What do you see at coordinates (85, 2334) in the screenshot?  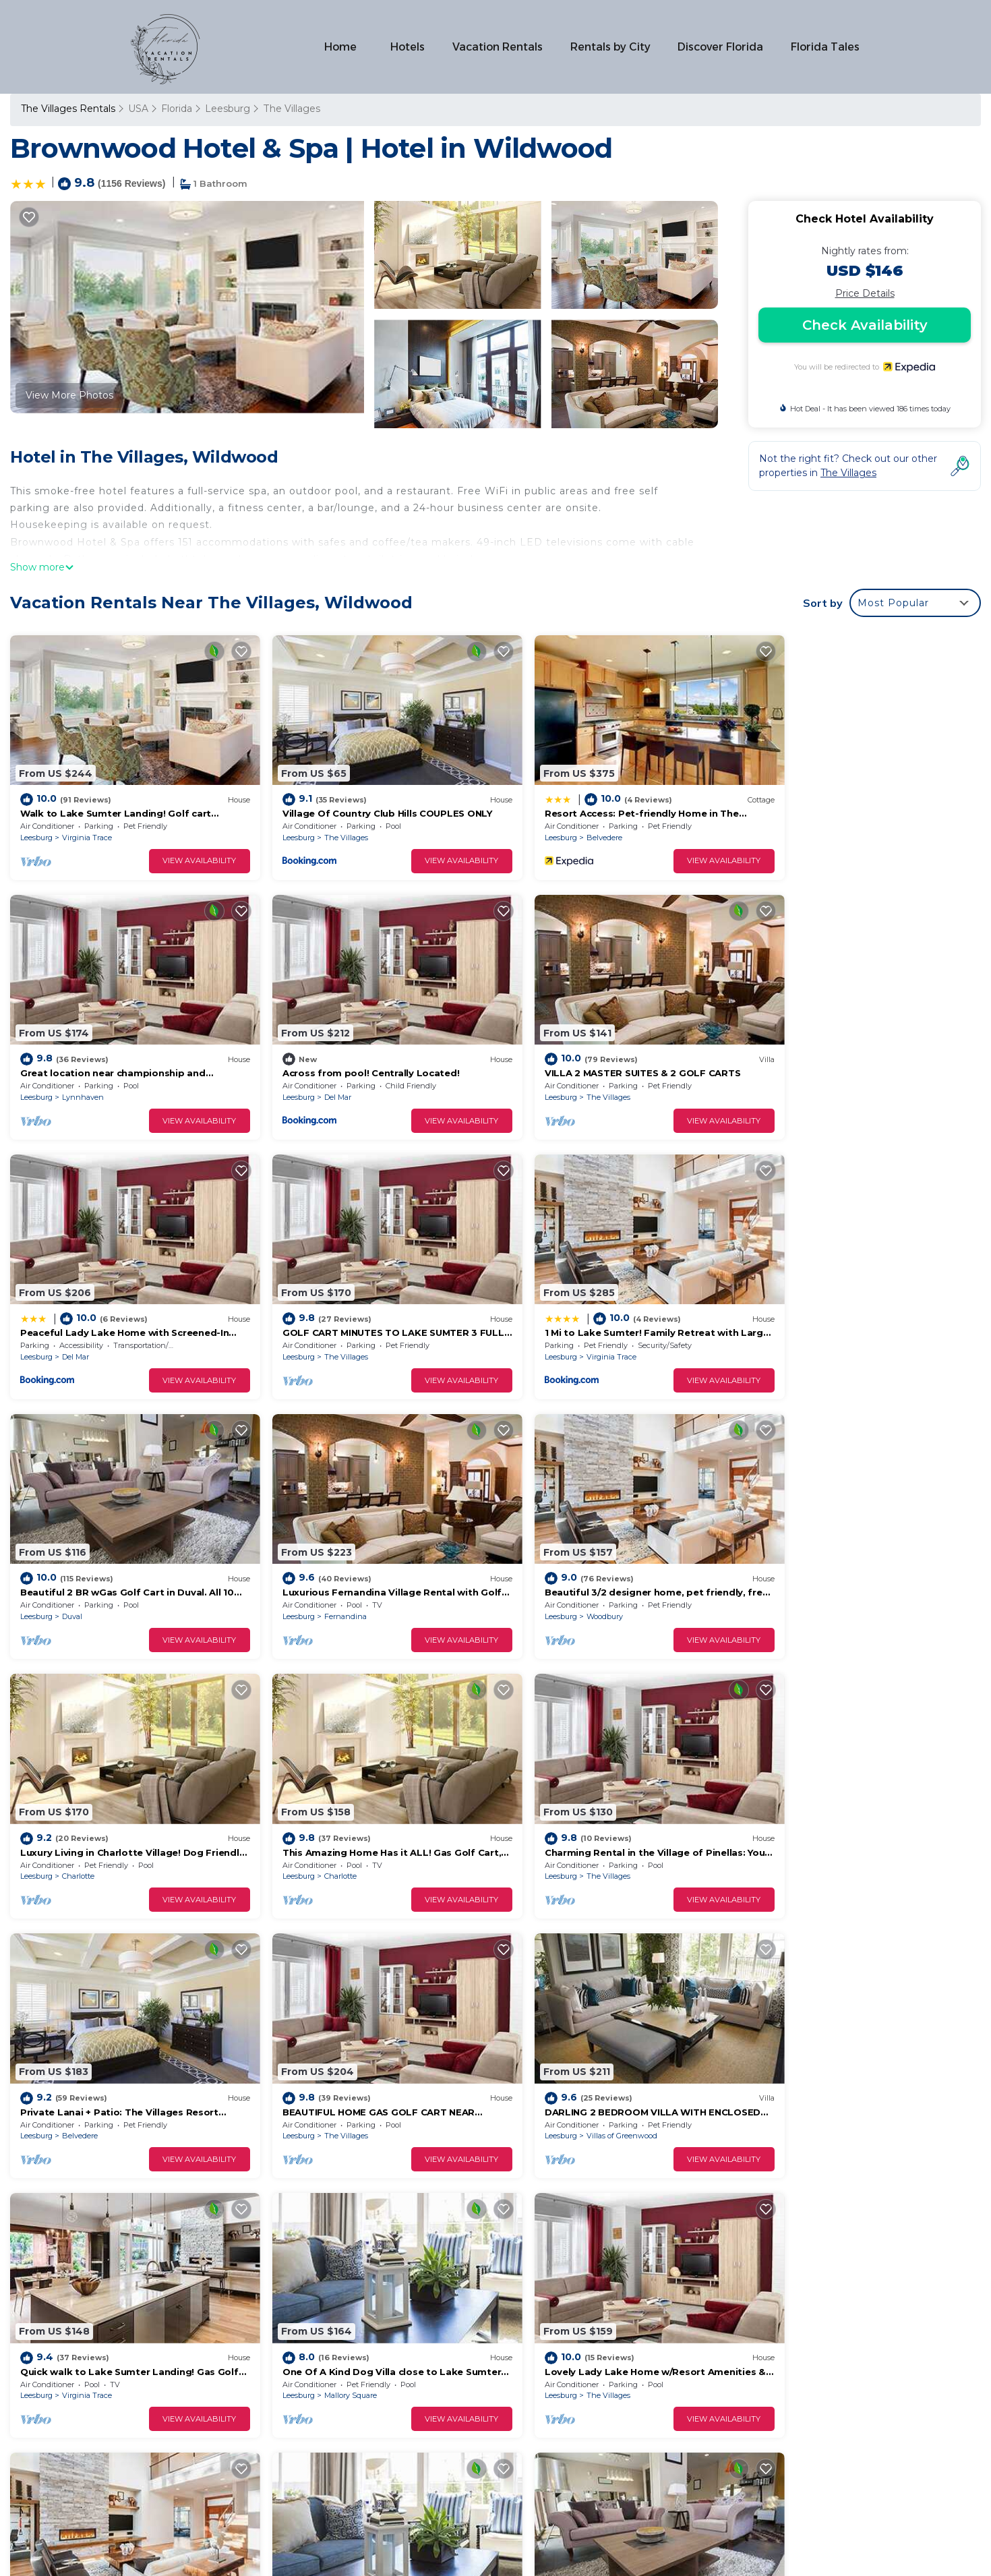 I see `Florida Vacation Rentals` at bounding box center [85, 2334].